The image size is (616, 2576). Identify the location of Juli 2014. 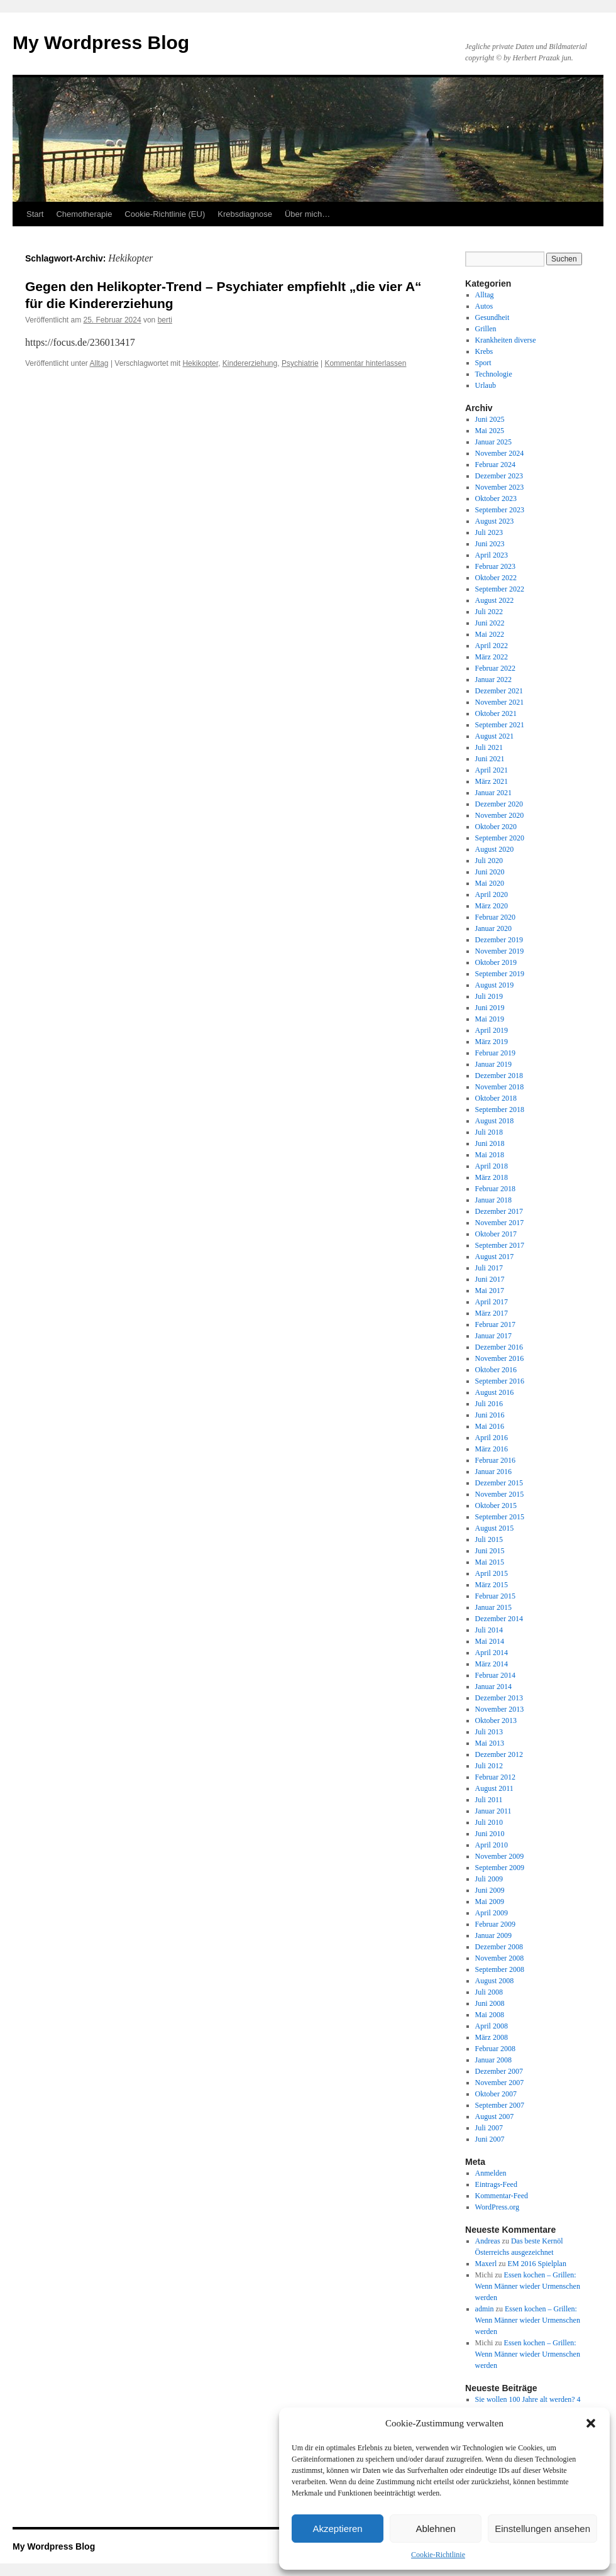
(489, 1630).